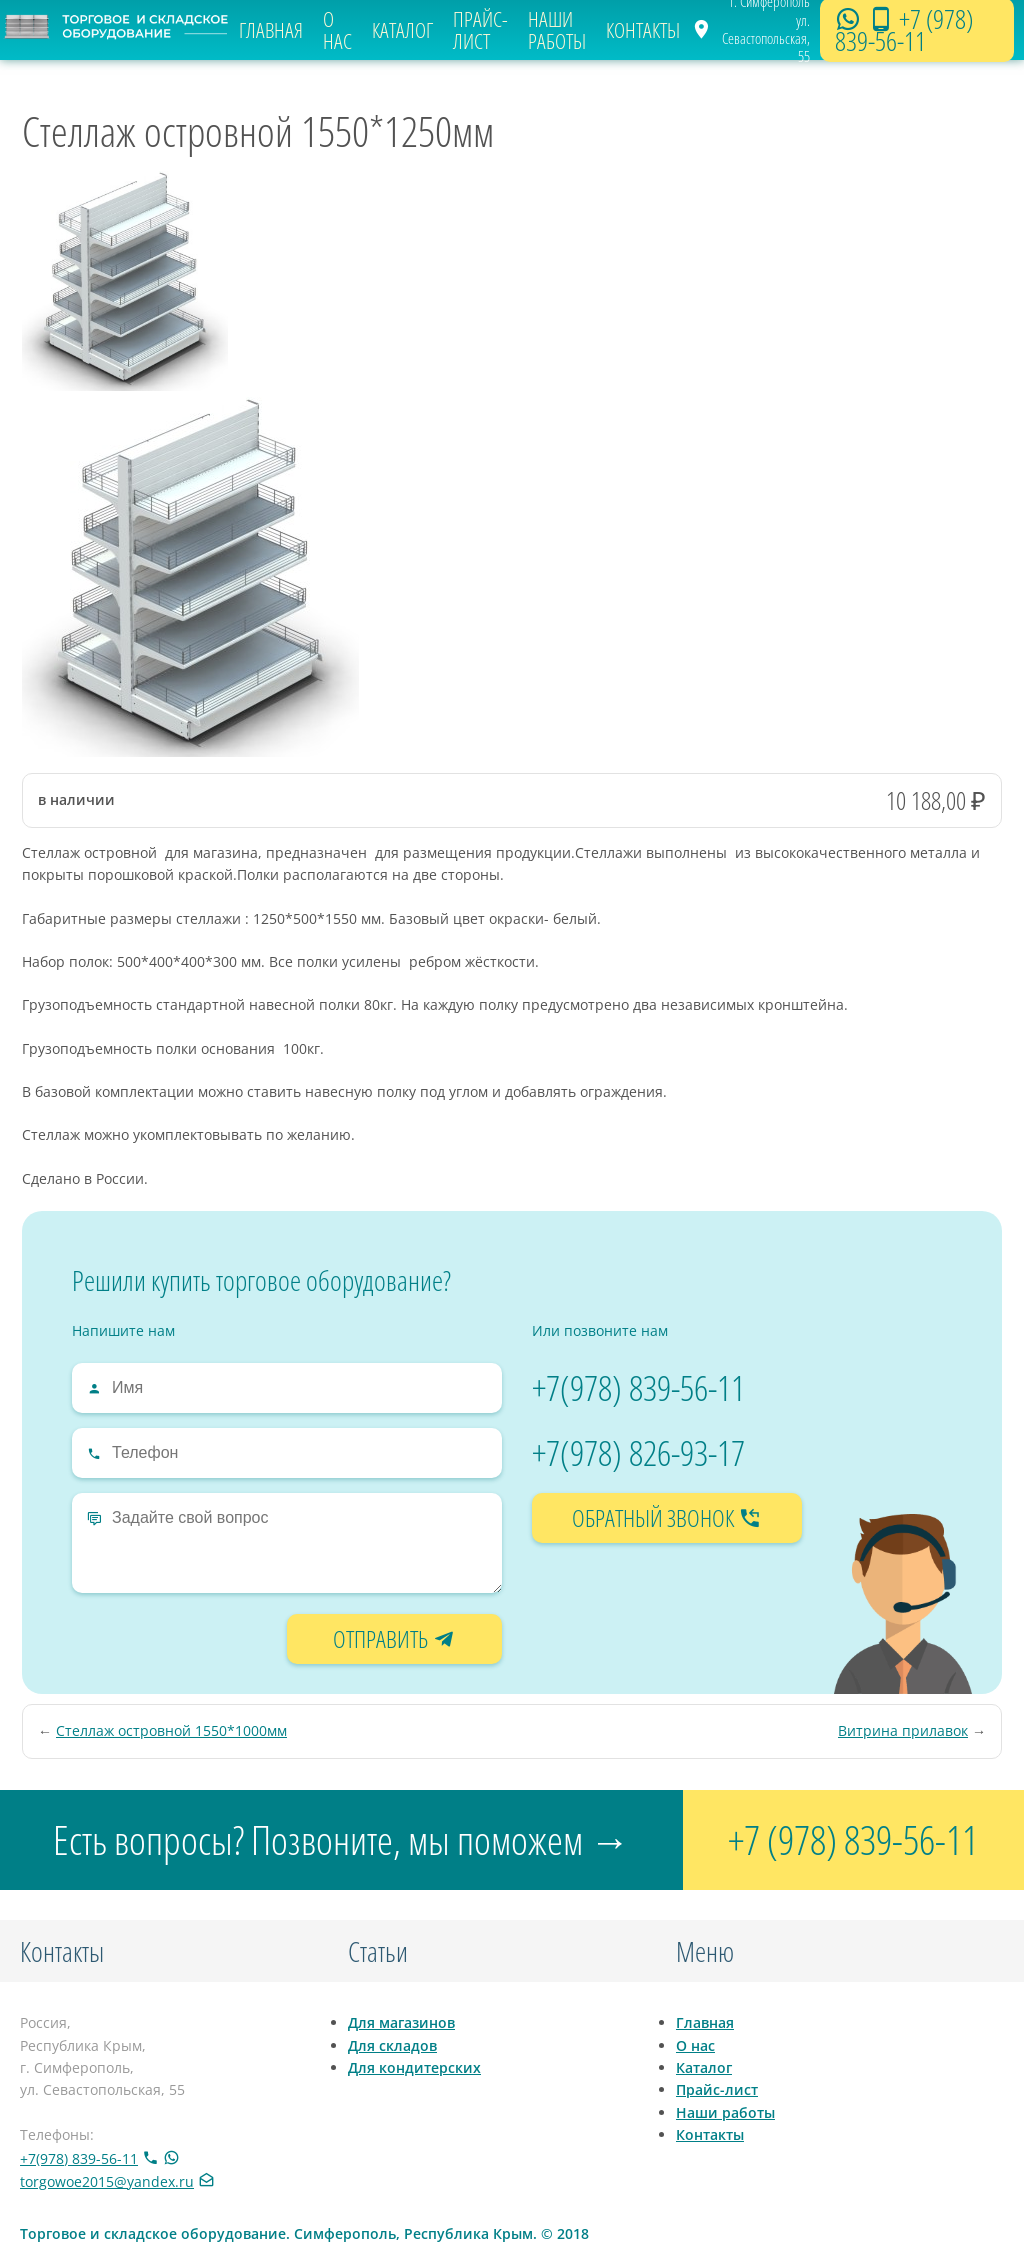 Image resolution: width=1024 pixels, height=2266 pixels. Describe the element at coordinates (392, 2045) in the screenshot. I see `Для складов` at that location.